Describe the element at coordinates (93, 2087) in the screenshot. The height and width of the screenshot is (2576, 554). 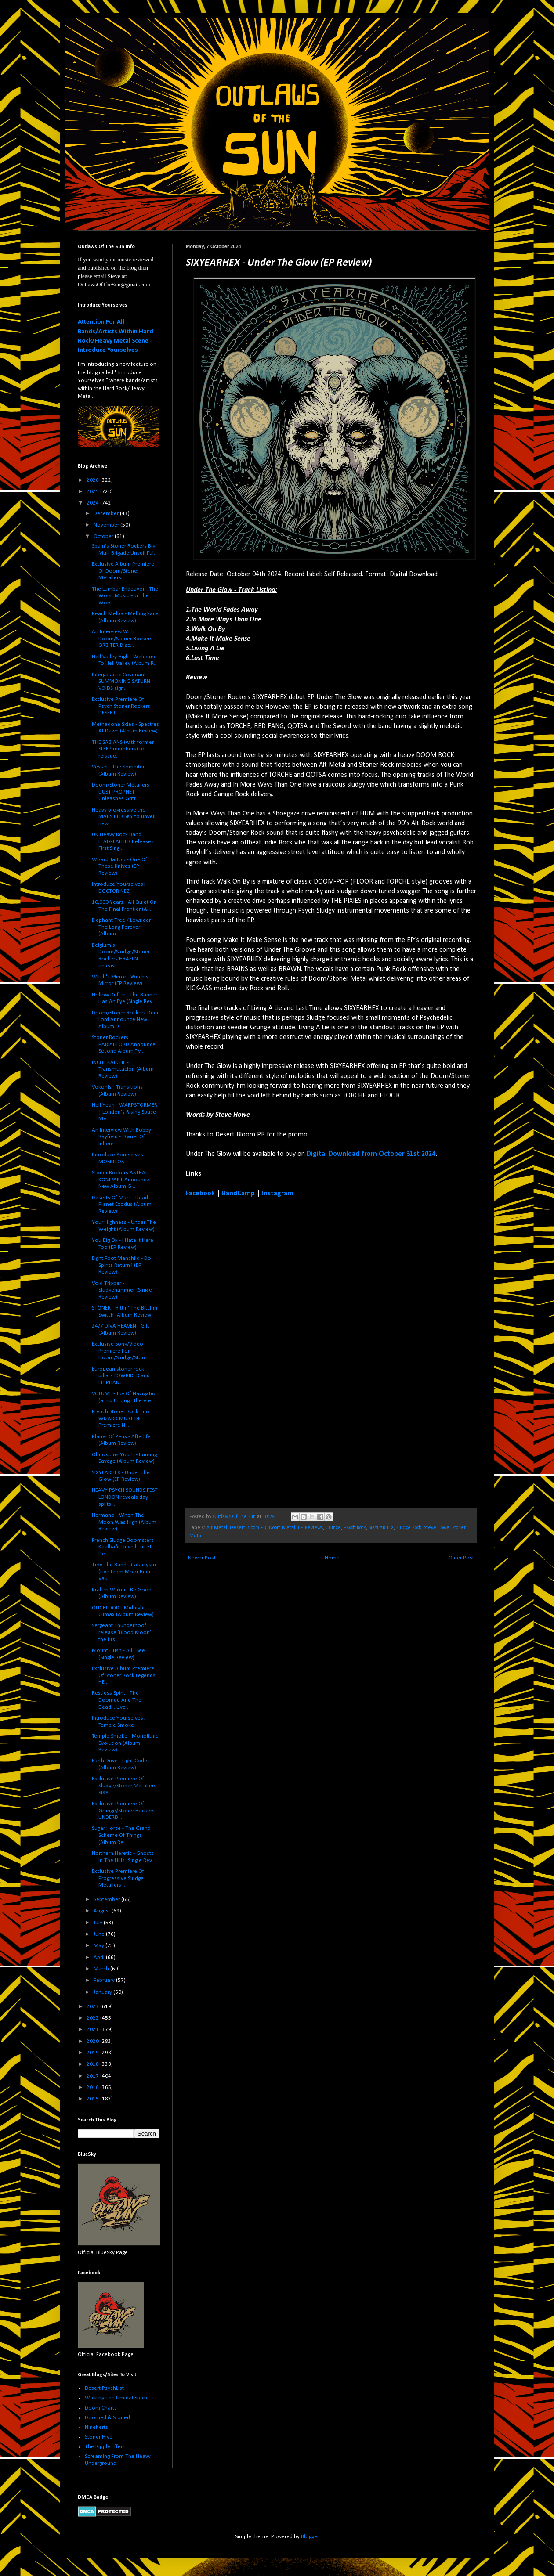
I see `2016` at that location.